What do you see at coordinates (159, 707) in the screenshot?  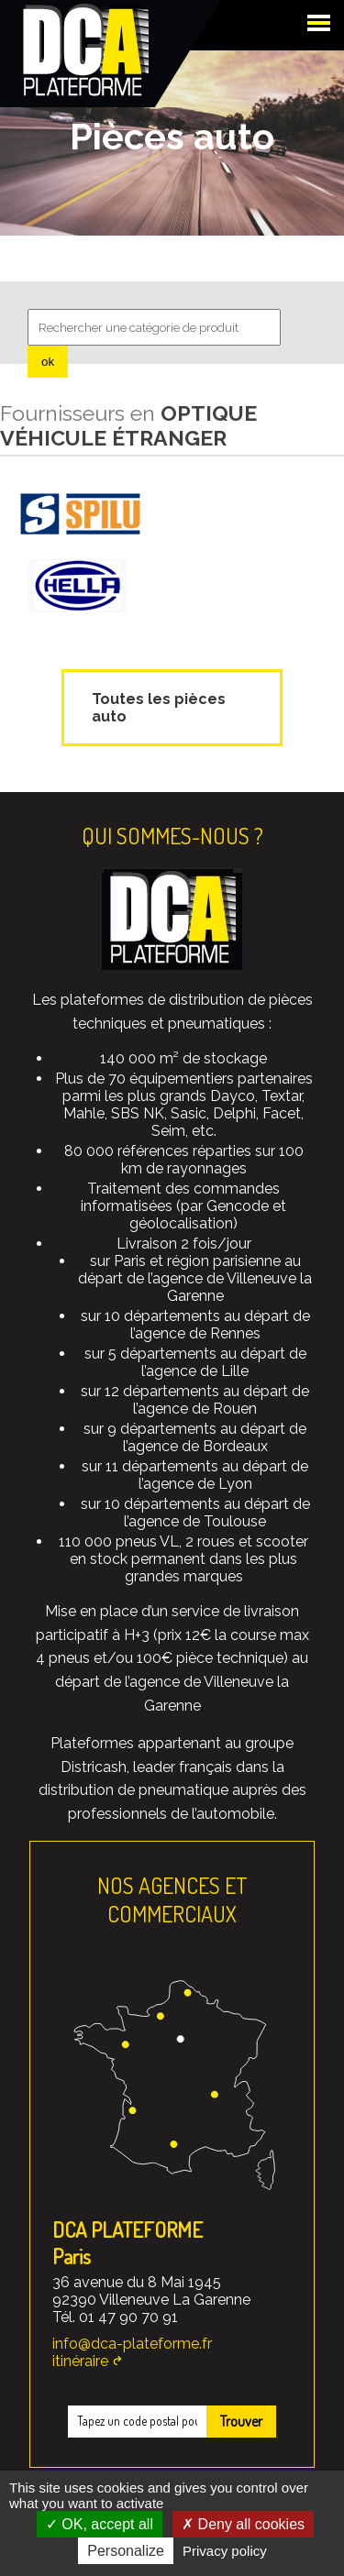 I see `Toutes les pièces auto` at bounding box center [159, 707].